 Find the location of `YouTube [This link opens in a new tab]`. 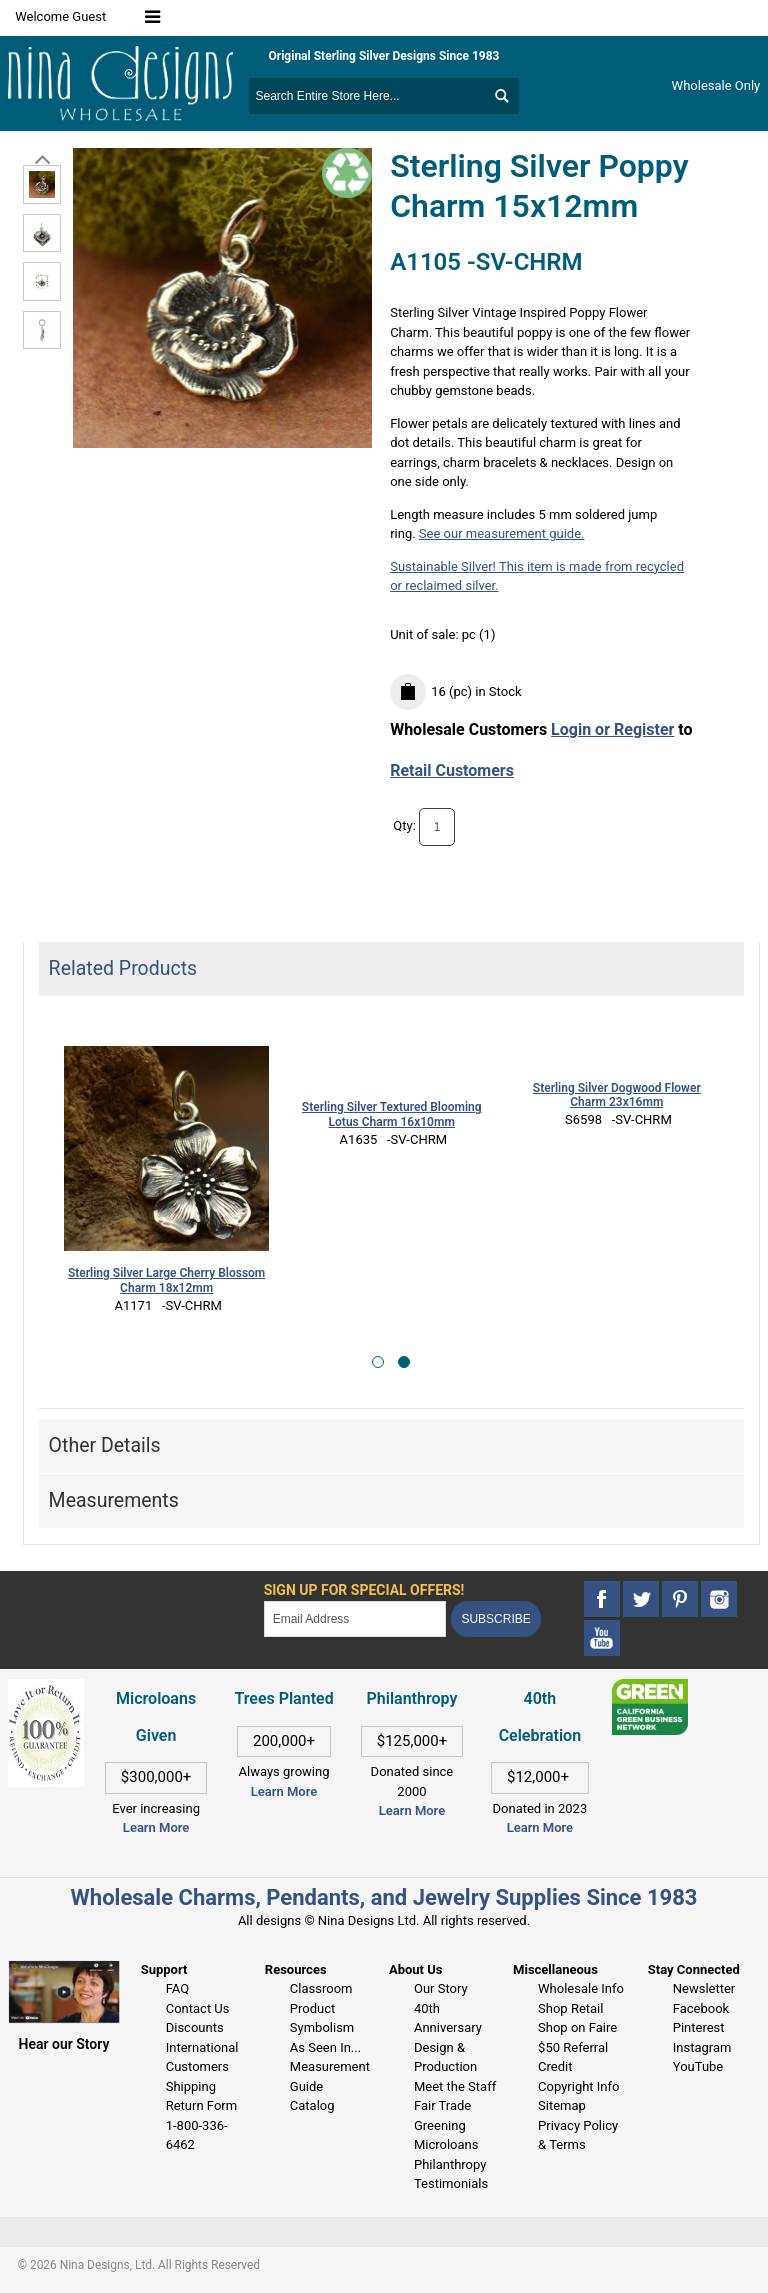

YouTube [This link opens in a new tab] is located at coordinates (698, 2066).